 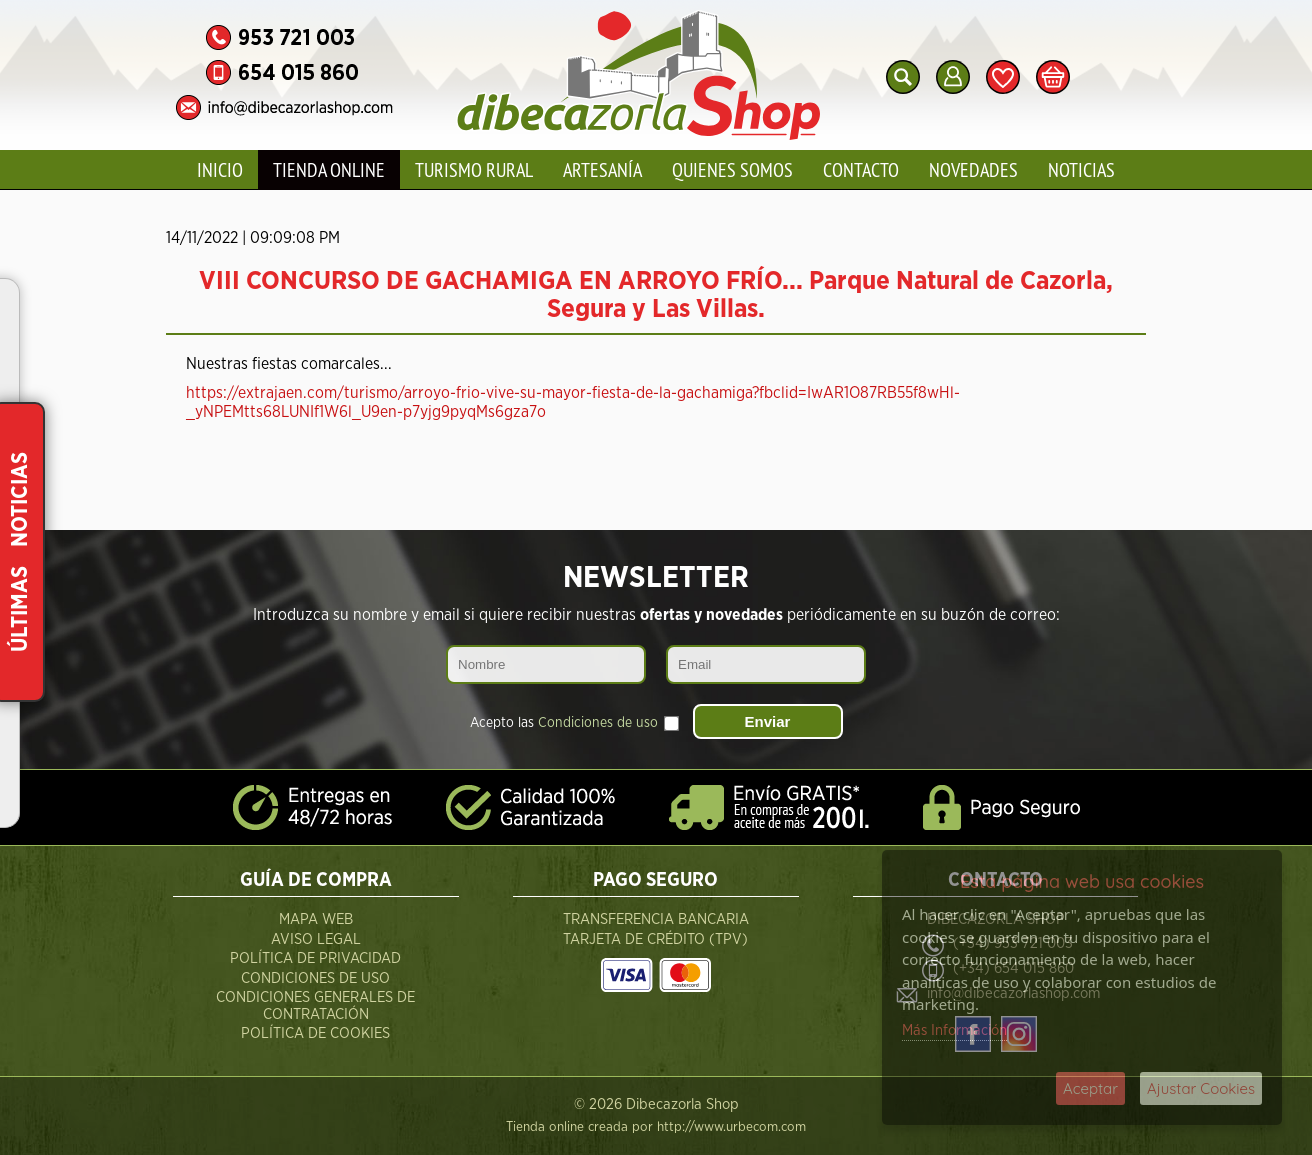 I want to click on Aceptar, so click(x=1090, y=1088).